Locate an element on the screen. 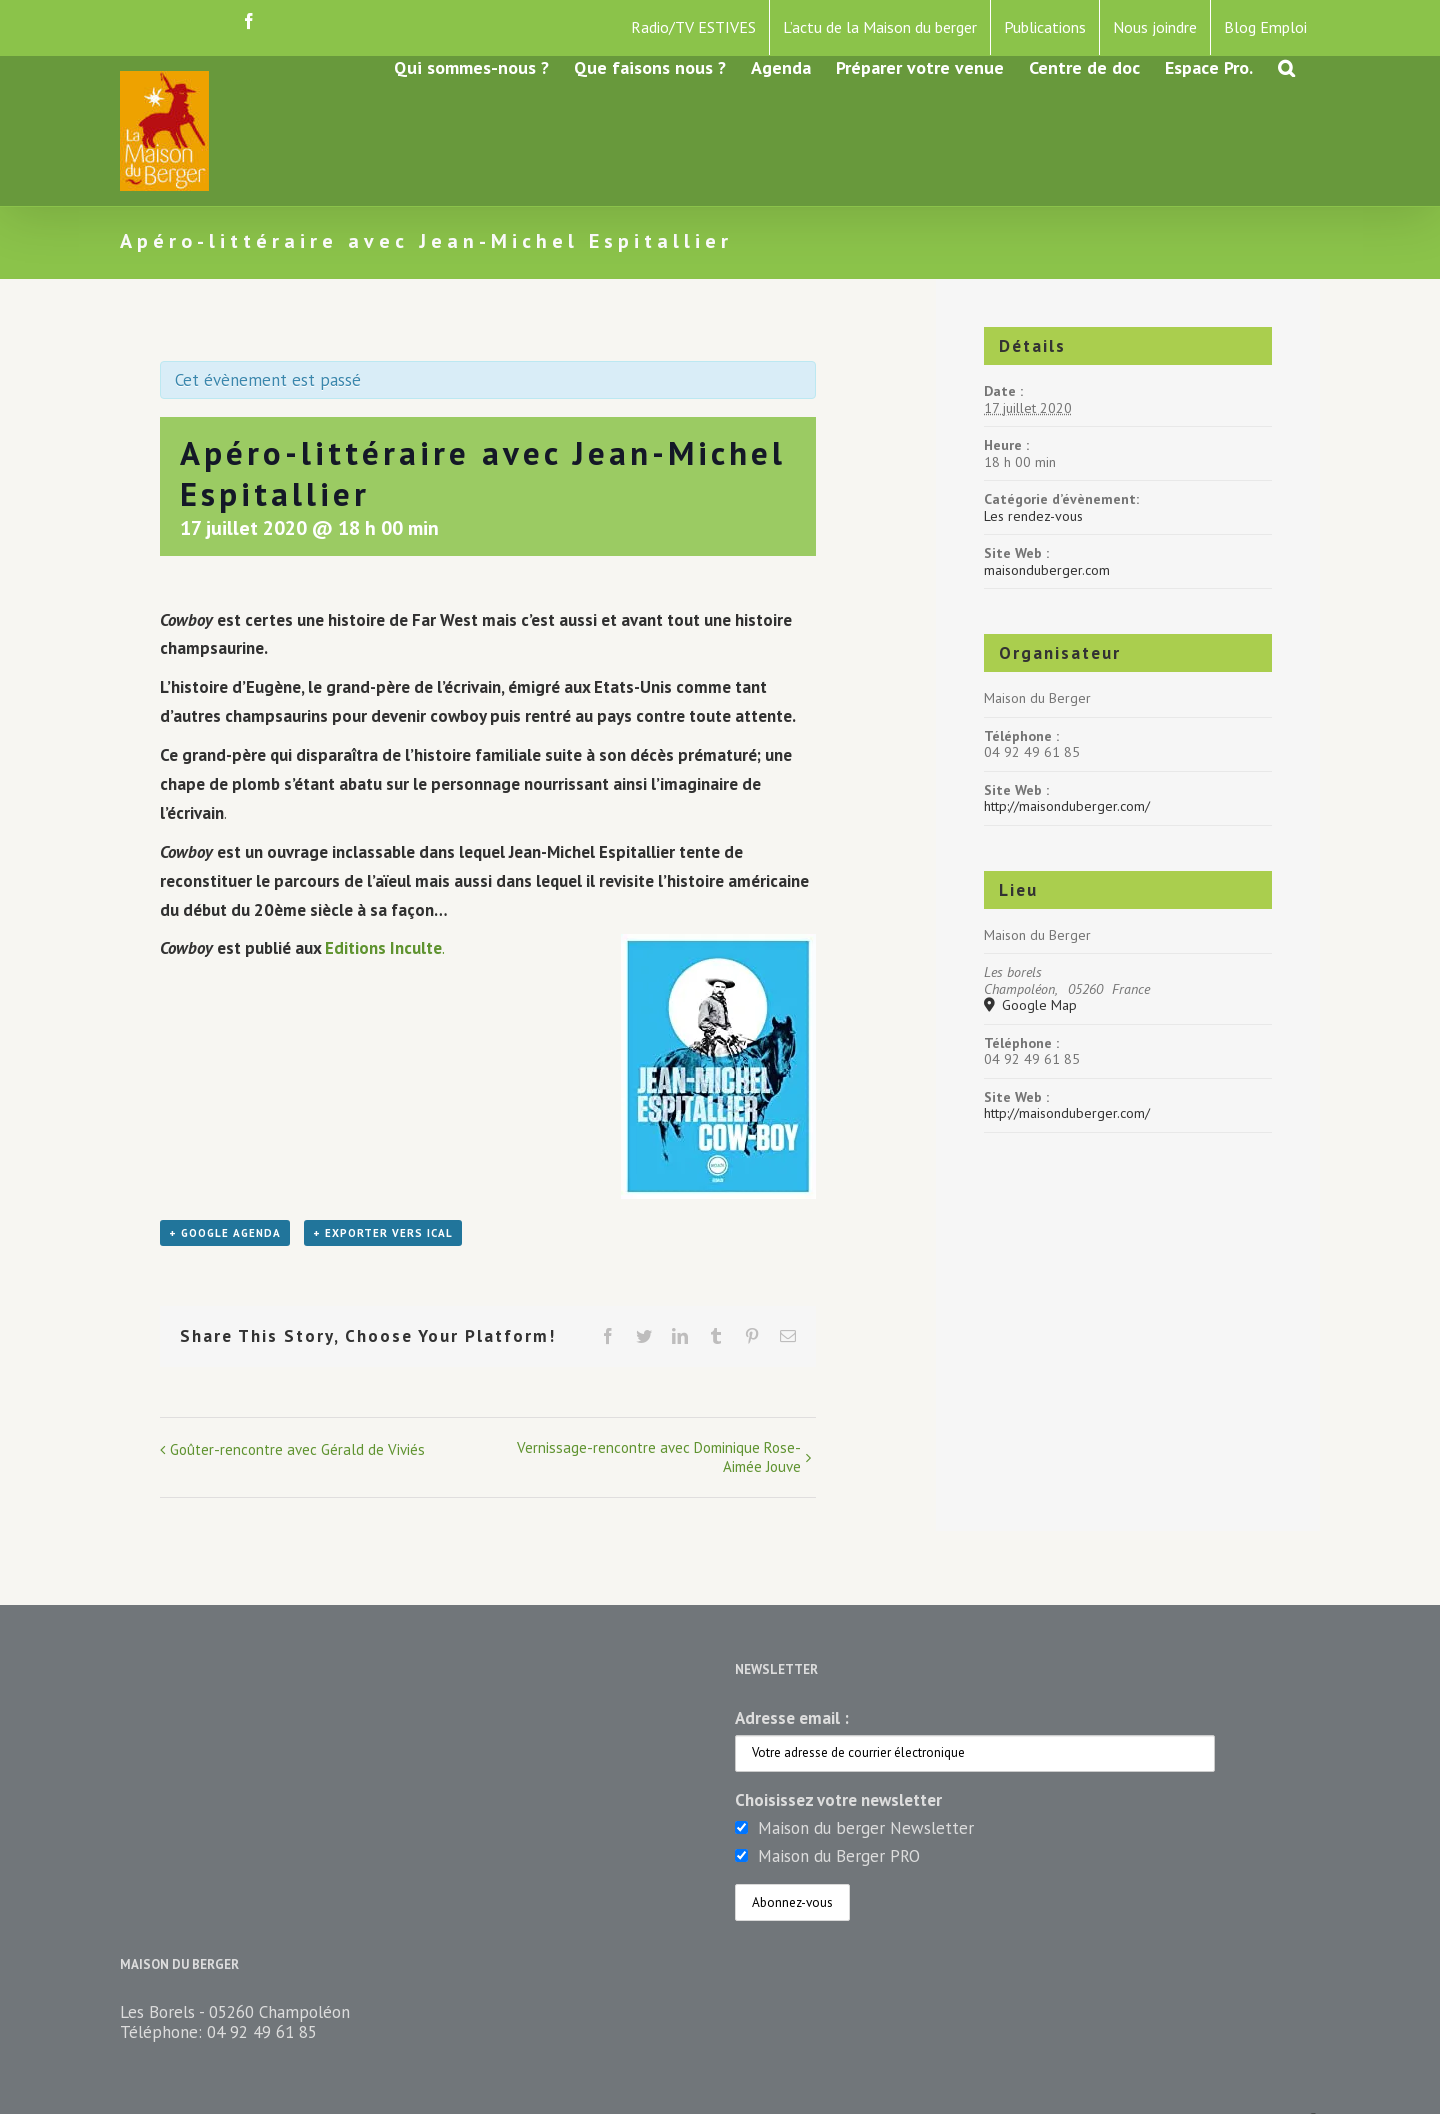  Adresse email : is located at coordinates (792, 1718).